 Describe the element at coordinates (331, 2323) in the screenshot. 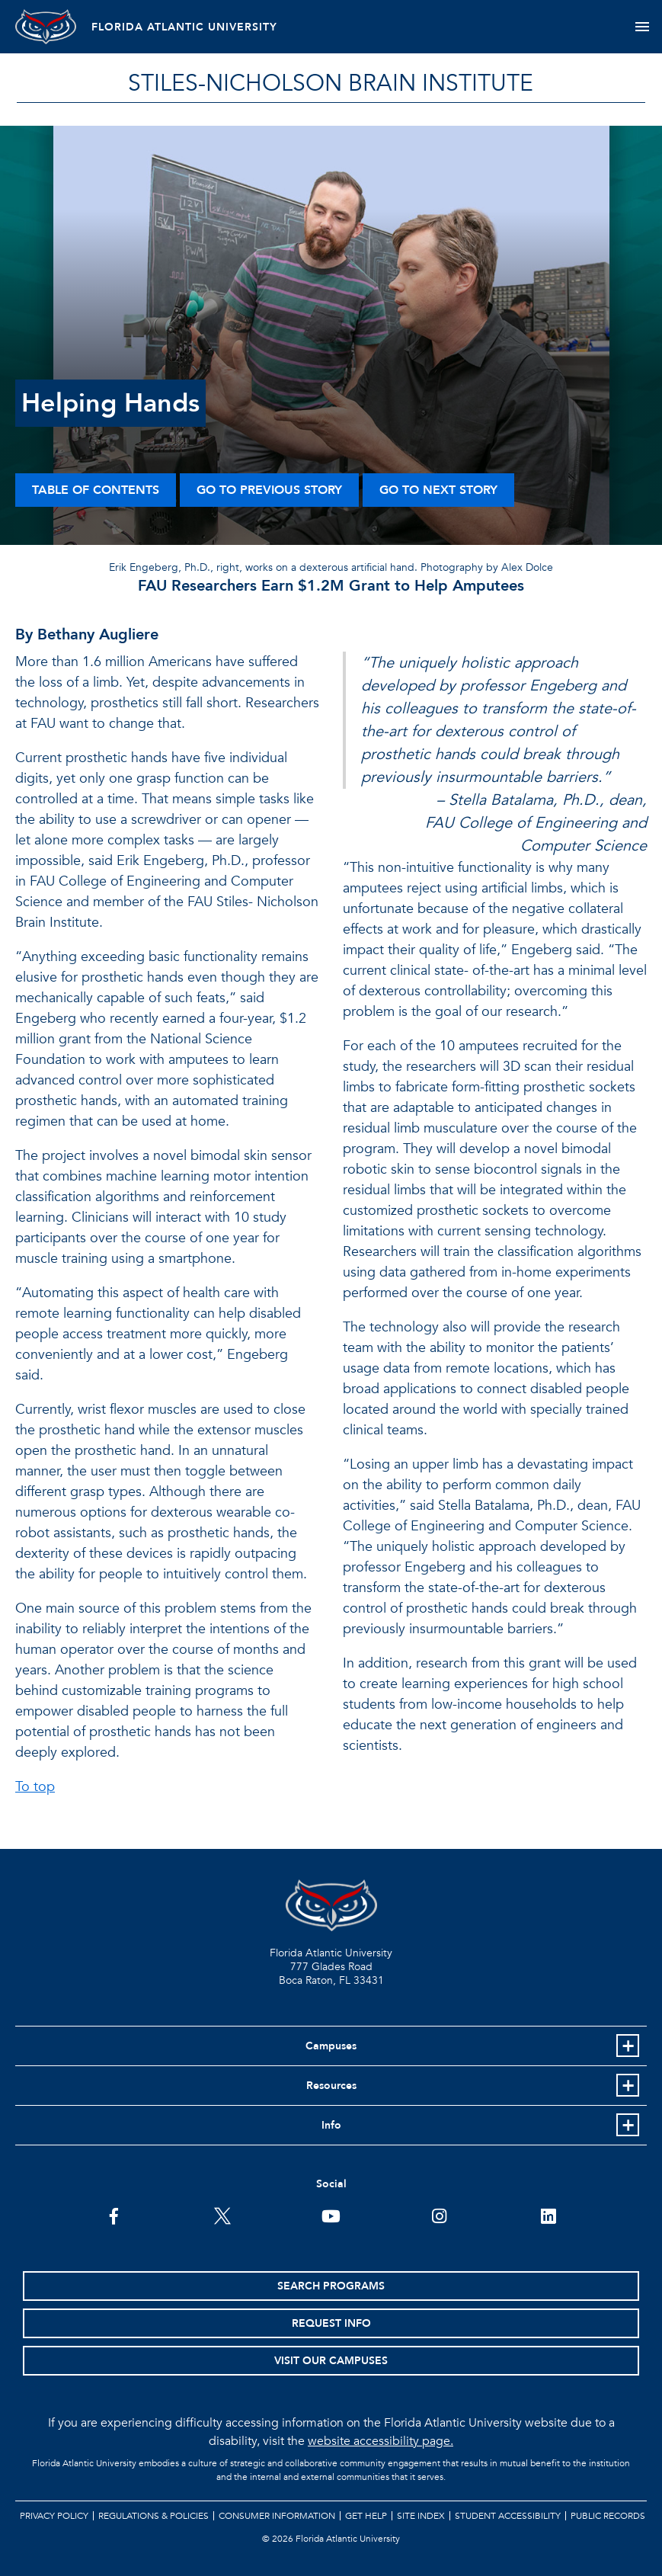

I see `Request Info` at that location.